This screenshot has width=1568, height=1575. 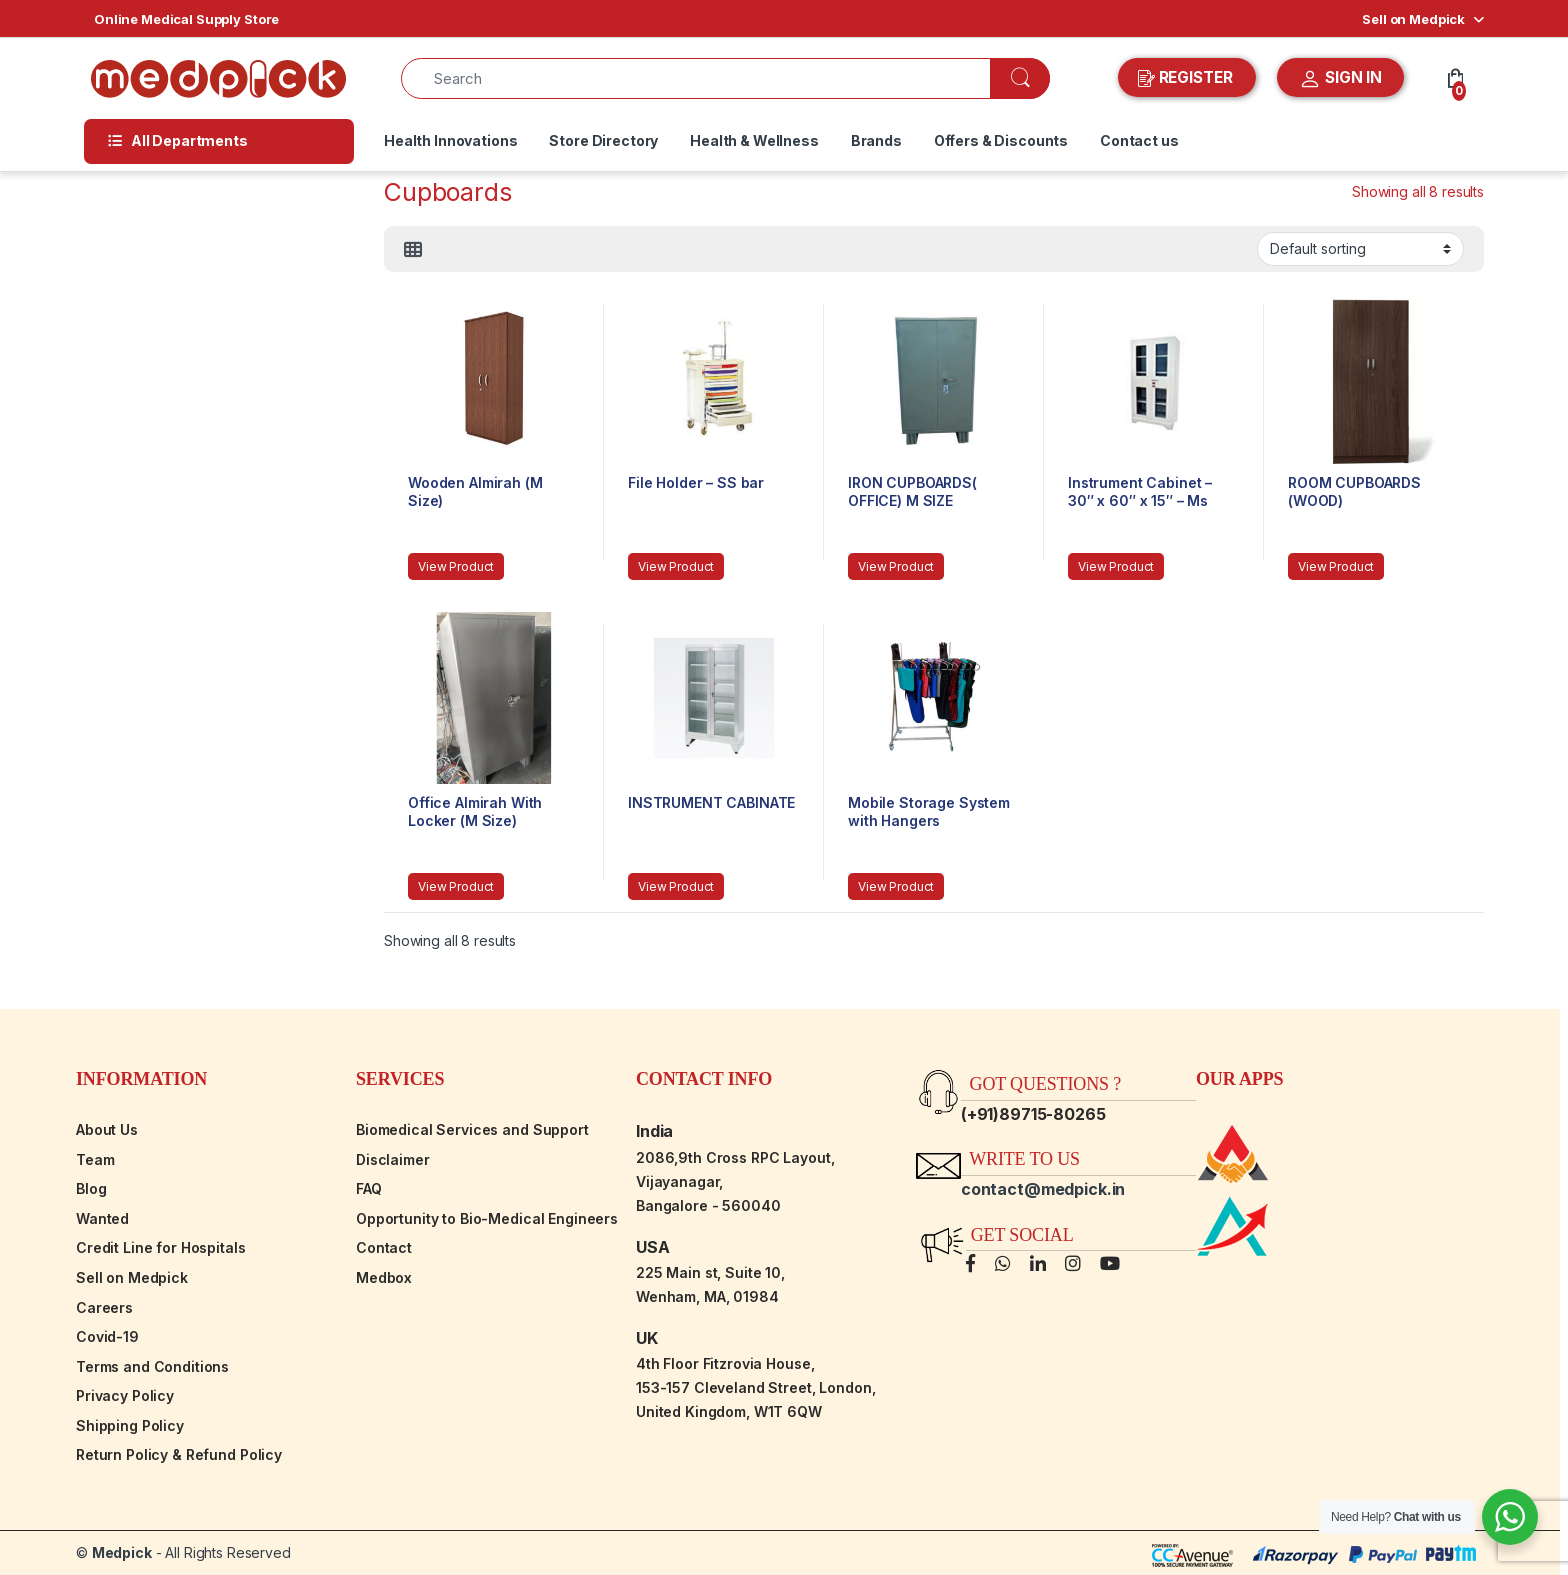 I want to click on Privacy Policy, so click(x=125, y=1395).